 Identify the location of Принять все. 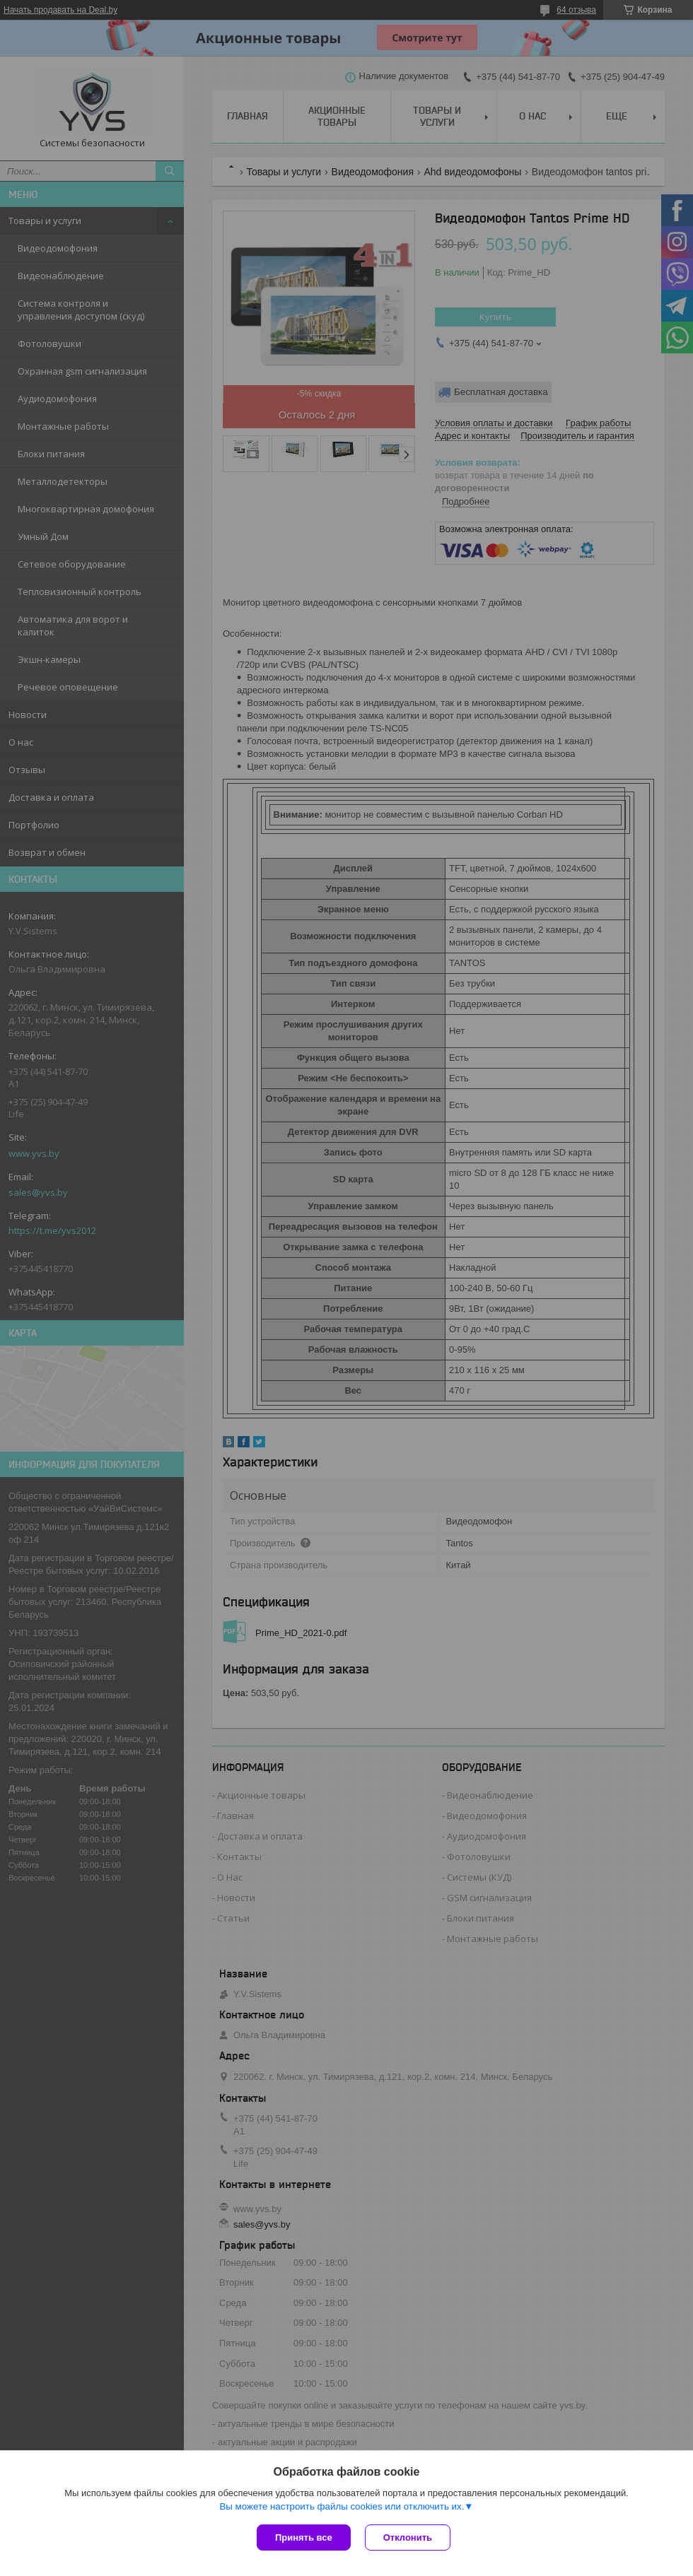
(303, 2537).